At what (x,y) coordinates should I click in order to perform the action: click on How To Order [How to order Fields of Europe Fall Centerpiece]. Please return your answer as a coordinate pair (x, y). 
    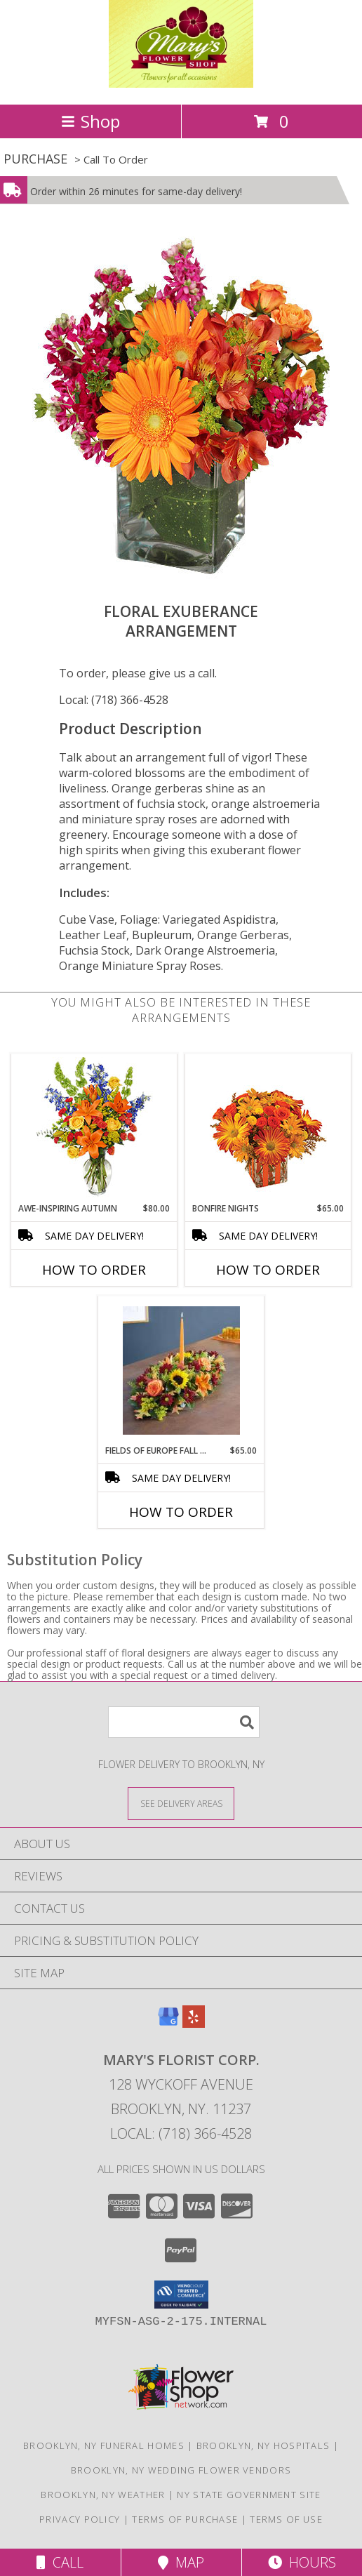
    Looking at the image, I should click on (181, 1512).